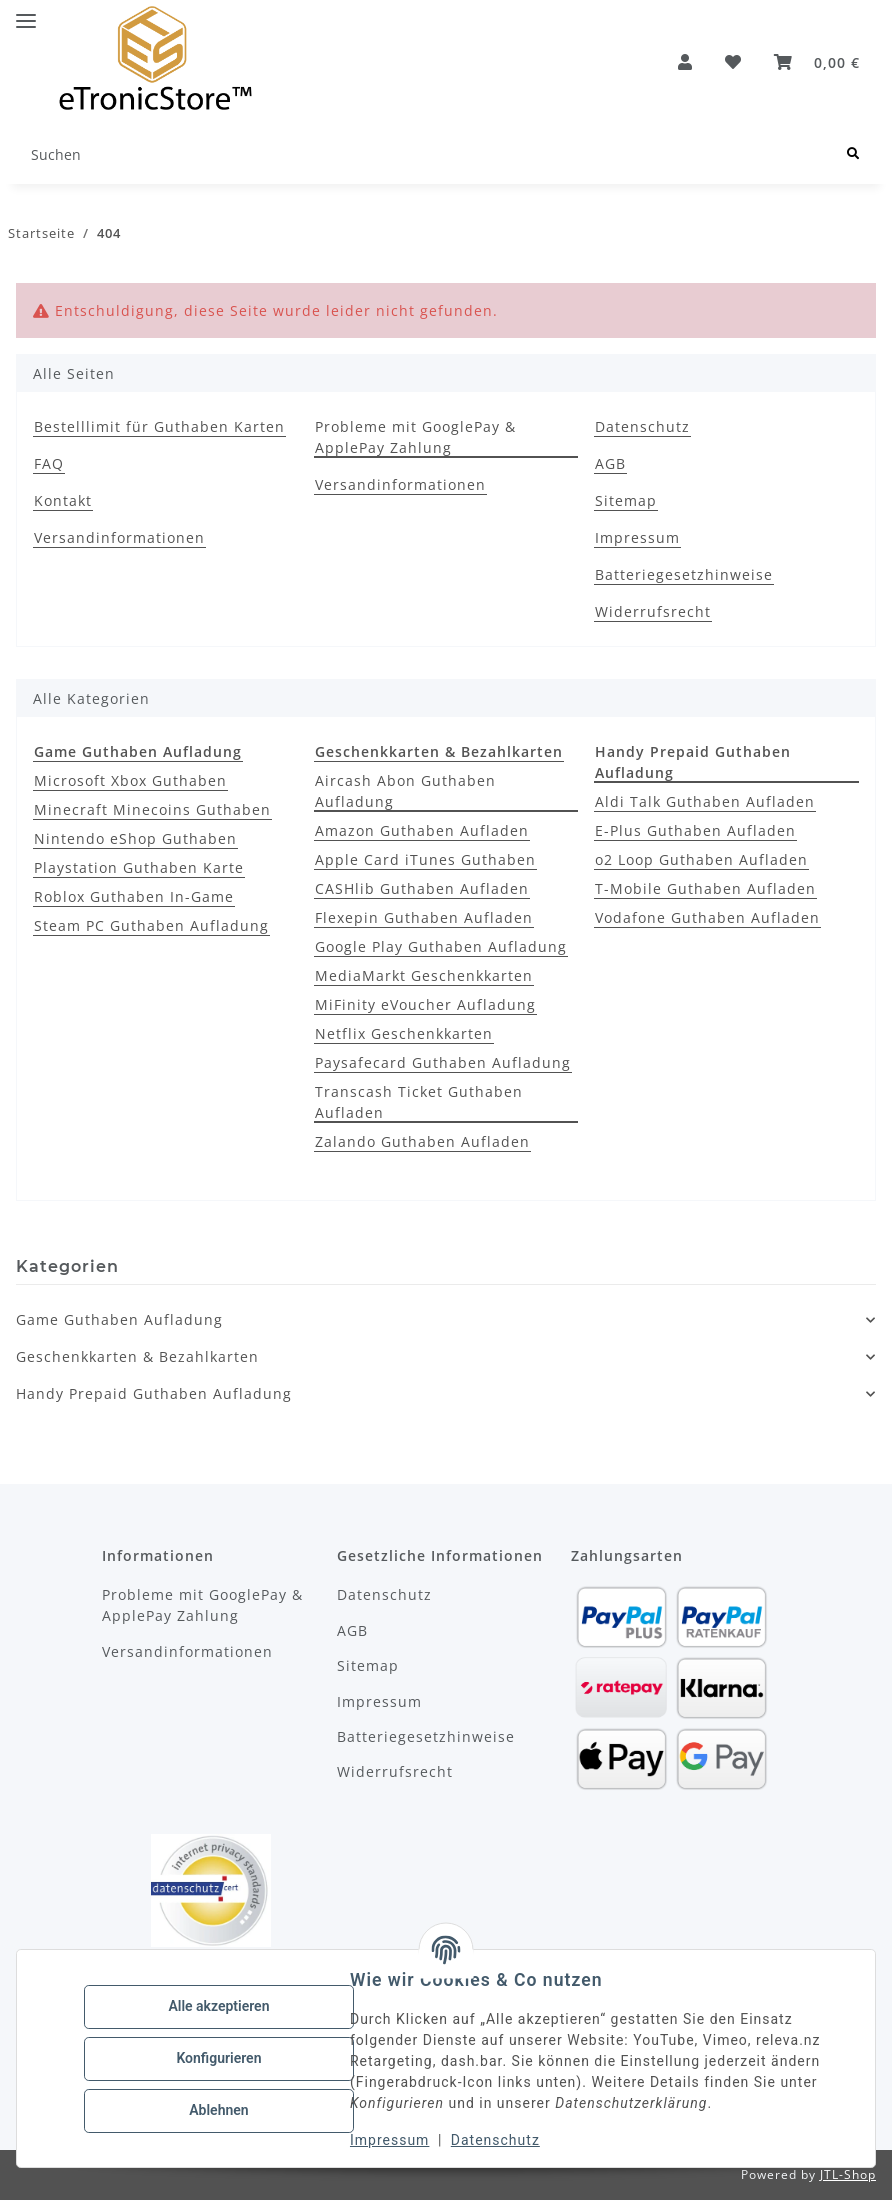 The width and height of the screenshot is (892, 2200). Describe the element at coordinates (219, 2007) in the screenshot. I see `Alle akzeptieren` at that location.